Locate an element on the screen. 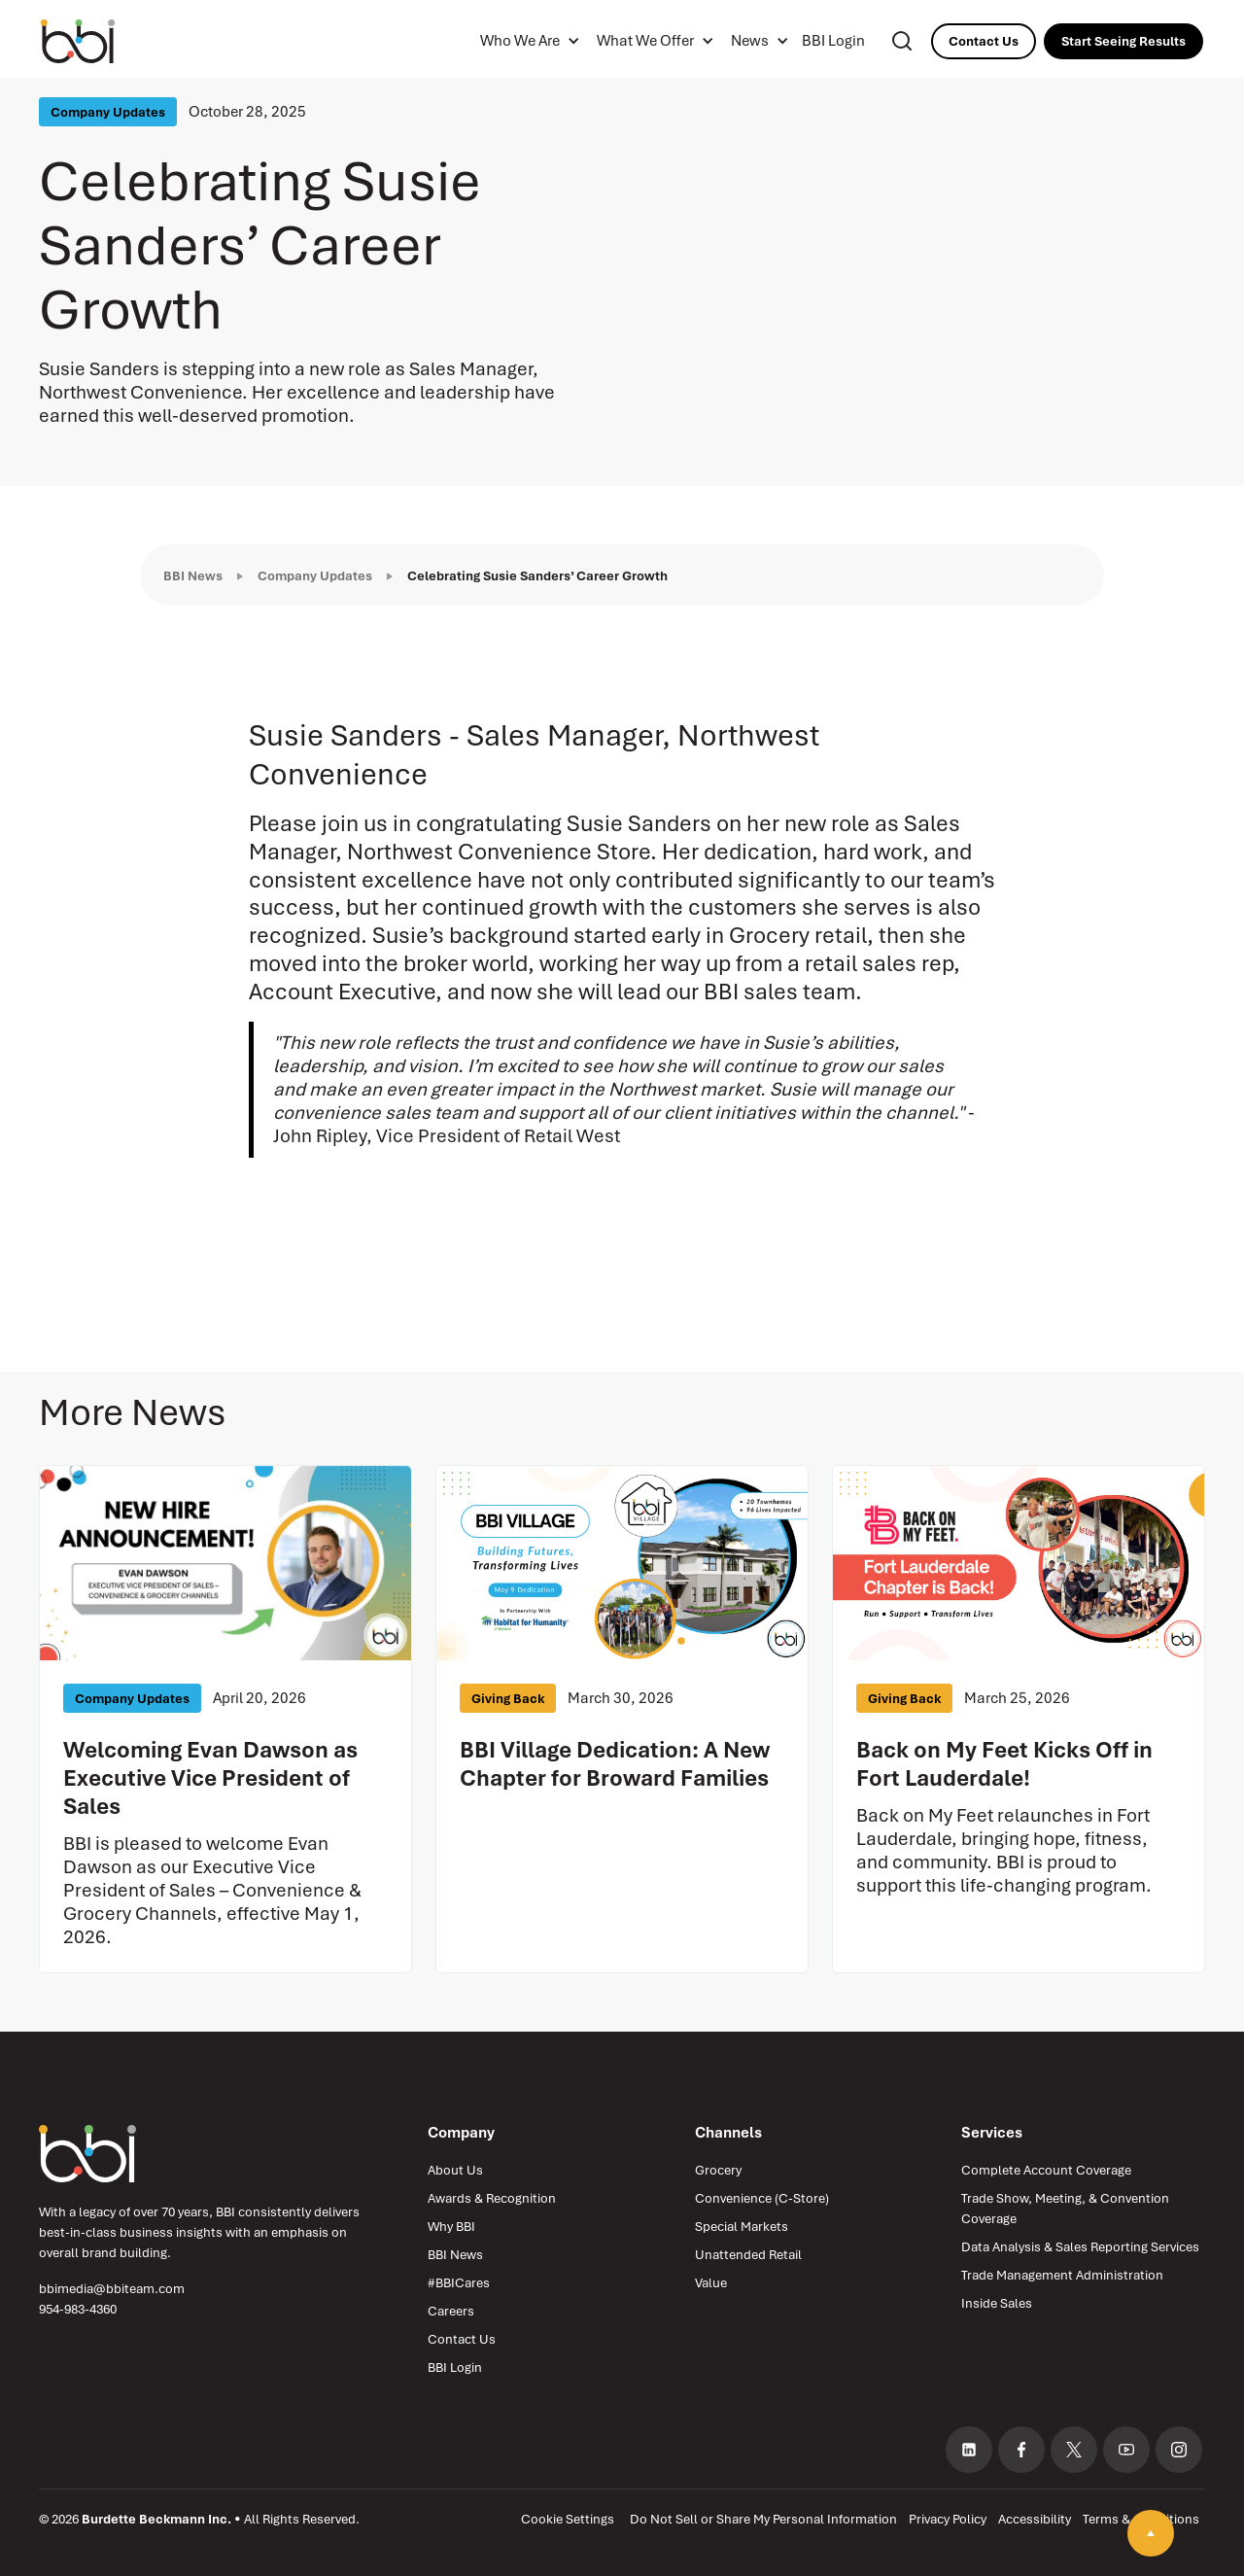 This screenshot has height=2576, width=1244. #BBICares is located at coordinates (459, 2283).